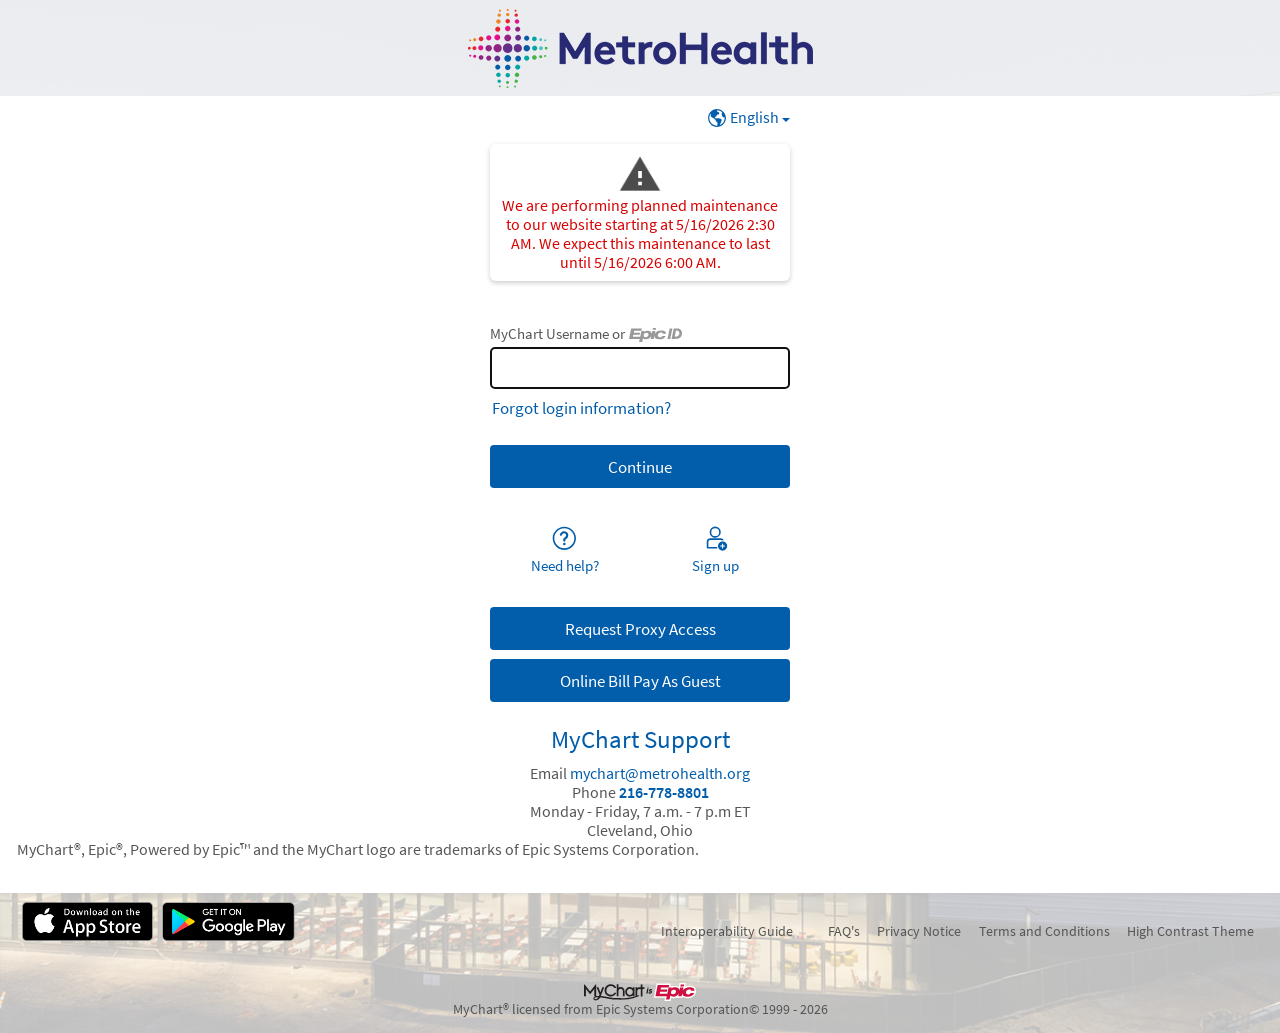 This screenshot has height=1033, width=1280. I want to click on Terms and Conditions, so click(1044, 931).